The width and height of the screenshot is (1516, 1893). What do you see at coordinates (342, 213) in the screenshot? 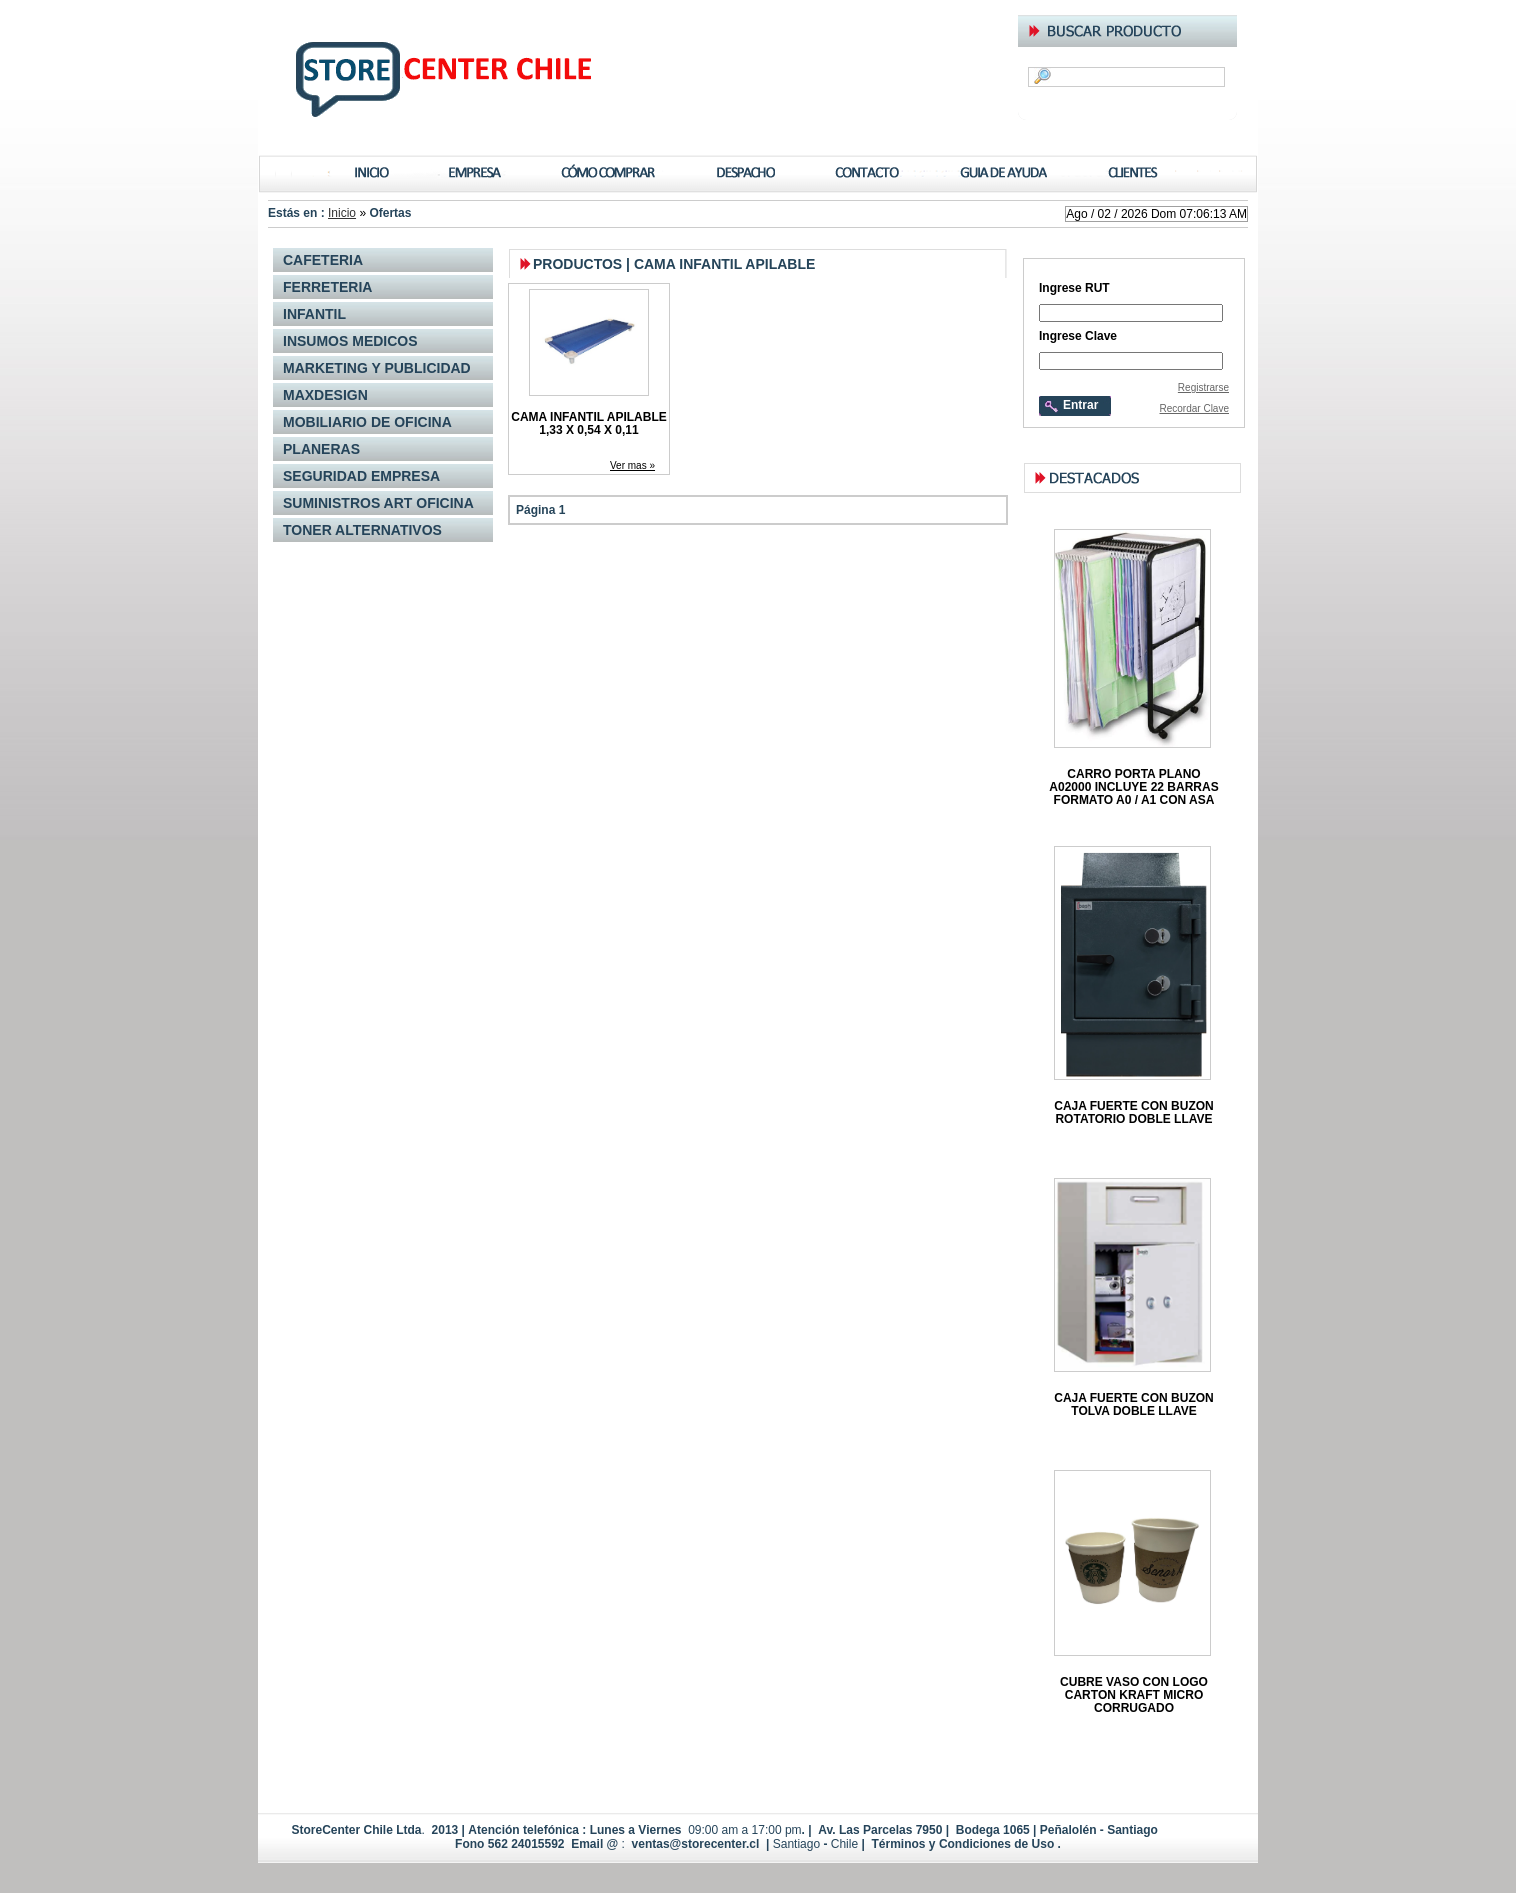
I see `Inicio` at bounding box center [342, 213].